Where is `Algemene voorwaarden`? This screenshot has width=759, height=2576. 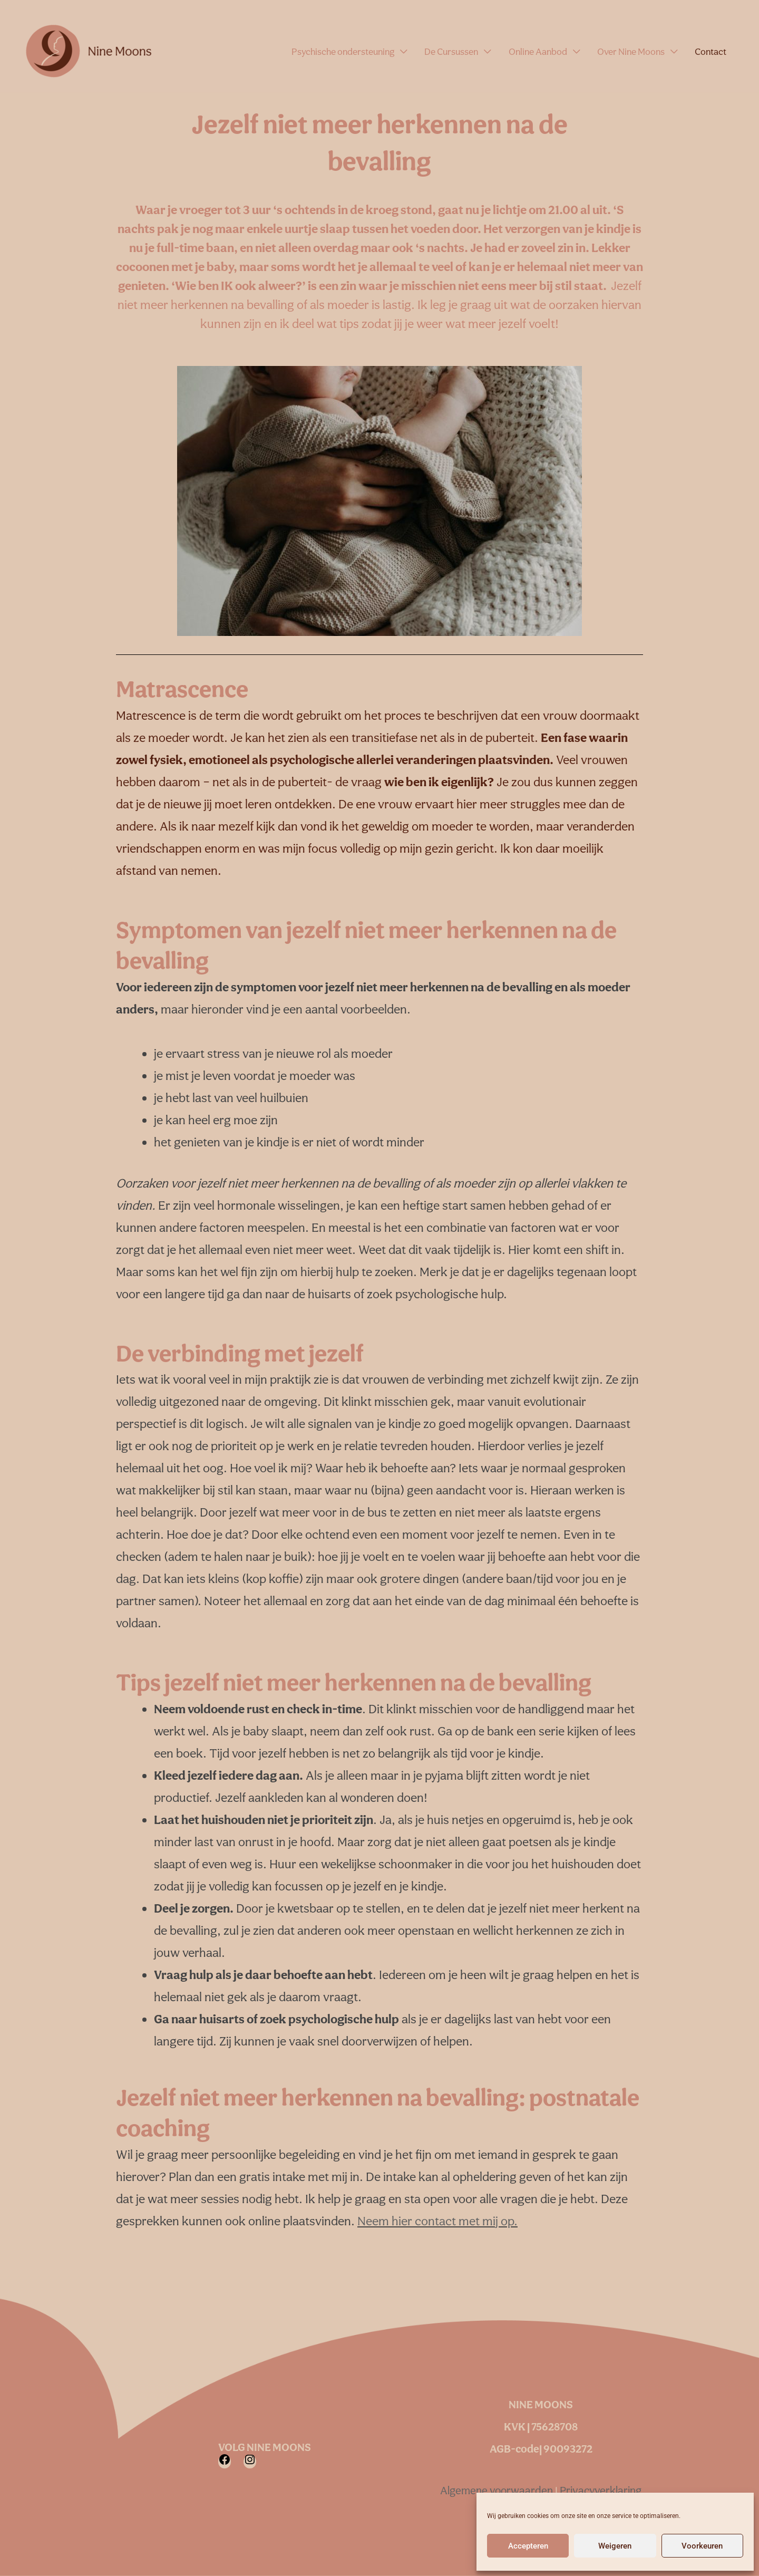
Algemene voorwaarden is located at coordinates (497, 2490).